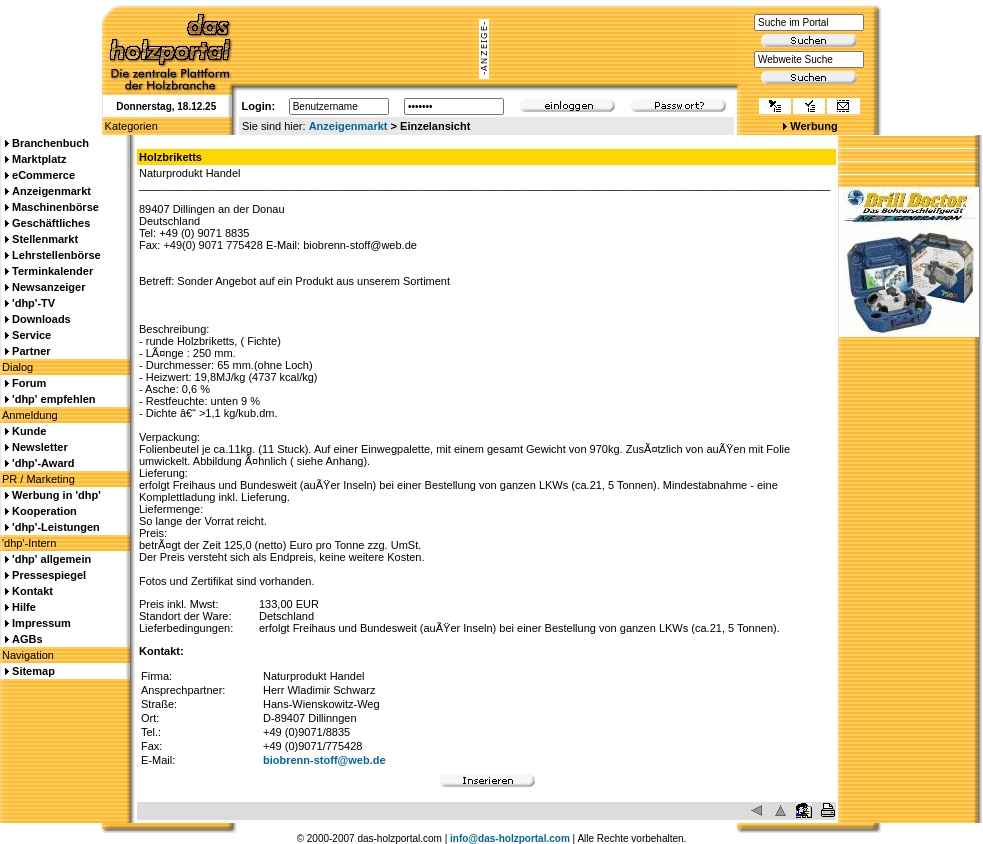  What do you see at coordinates (41, 319) in the screenshot?
I see `Downloads` at bounding box center [41, 319].